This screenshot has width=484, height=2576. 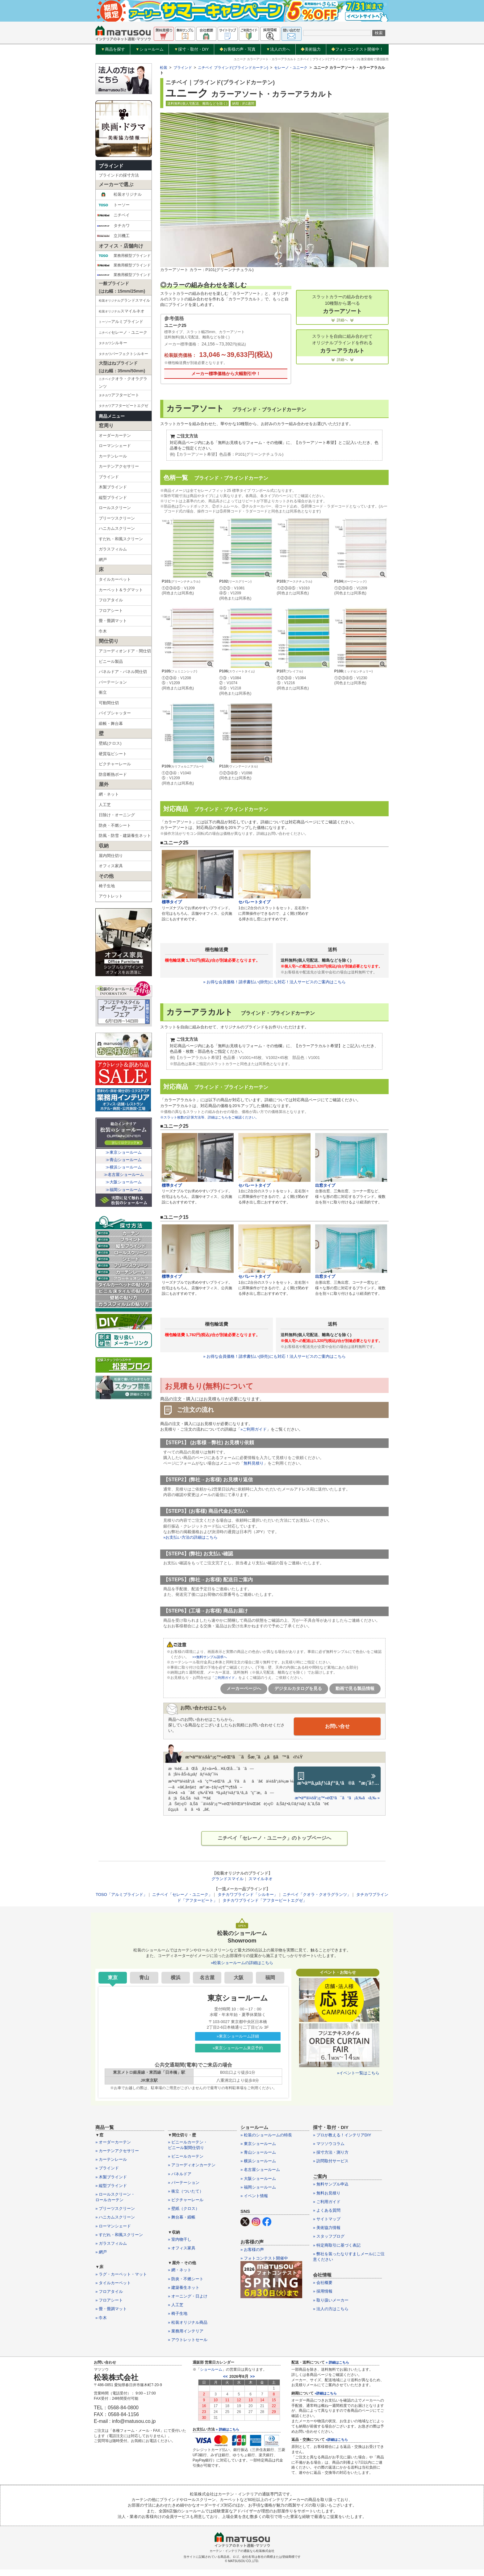 I want to click on シルキー, so click(x=125, y=343).